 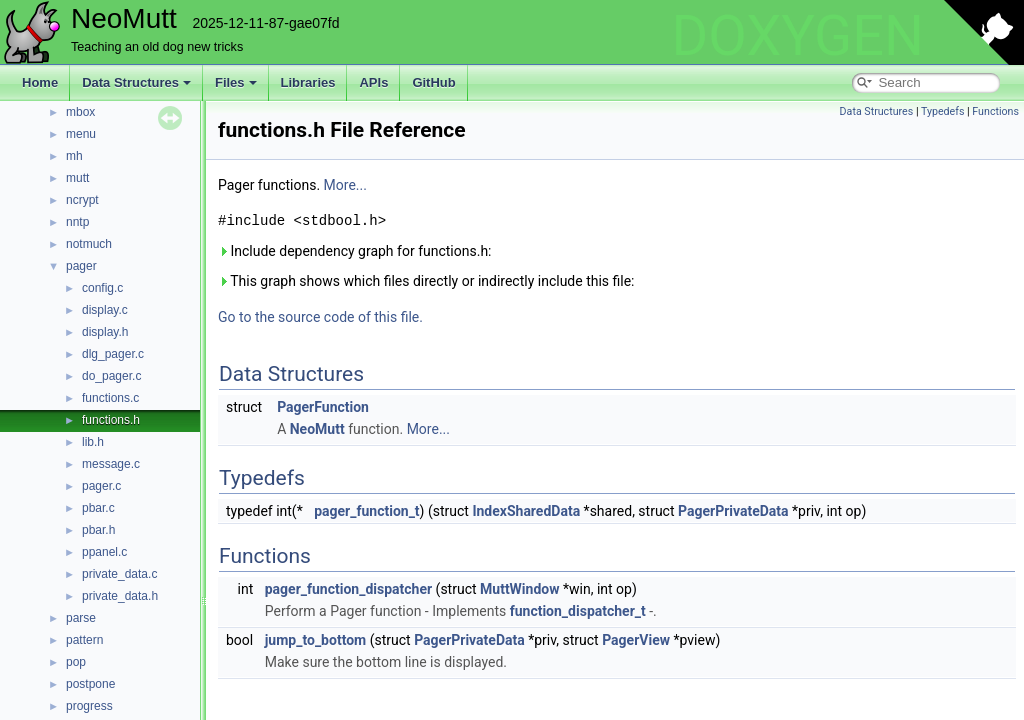 I want to click on IndexSharedData, so click(x=526, y=511).